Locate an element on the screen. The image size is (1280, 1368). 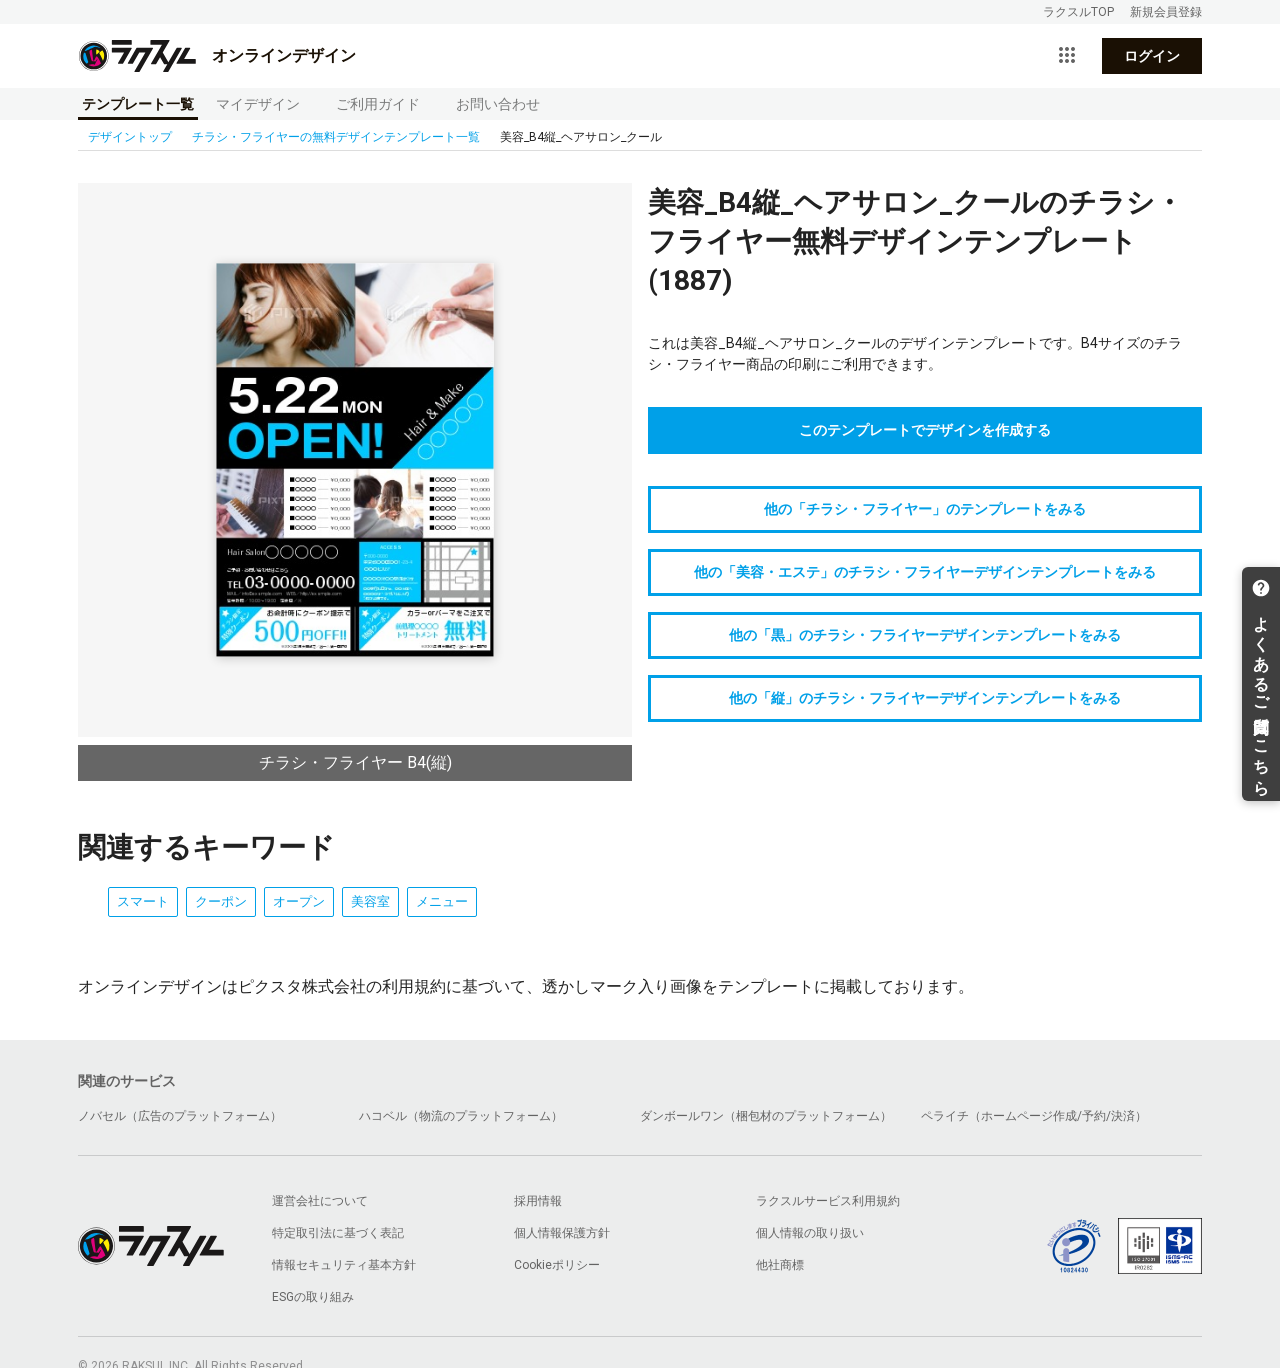
ログイン is located at coordinates (1152, 56).